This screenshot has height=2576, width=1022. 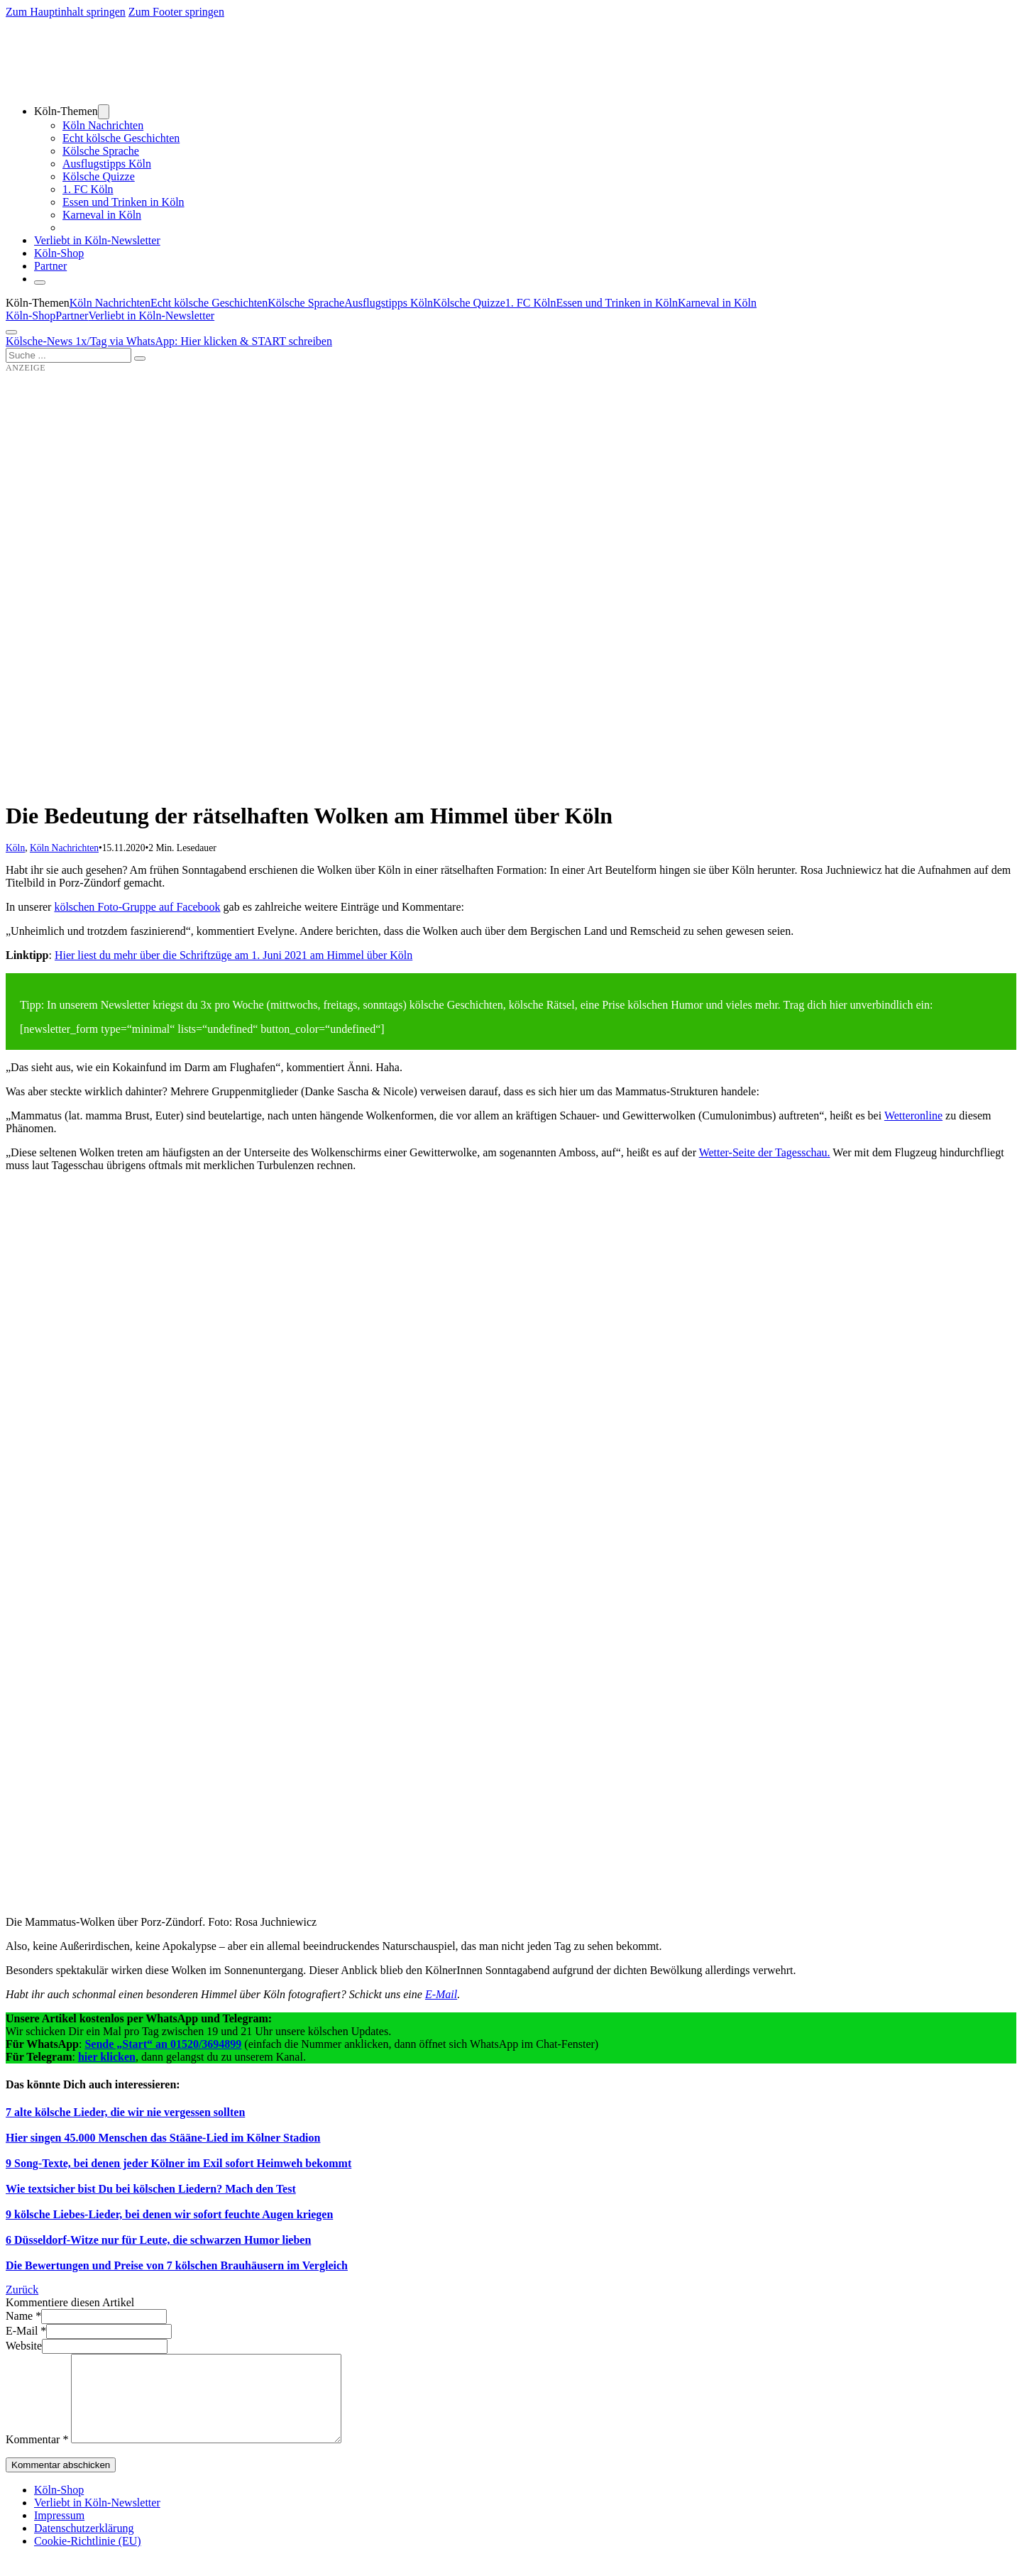 What do you see at coordinates (106, 164) in the screenshot?
I see `Ausflugstipps Köln` at bounding box center [106, 164].